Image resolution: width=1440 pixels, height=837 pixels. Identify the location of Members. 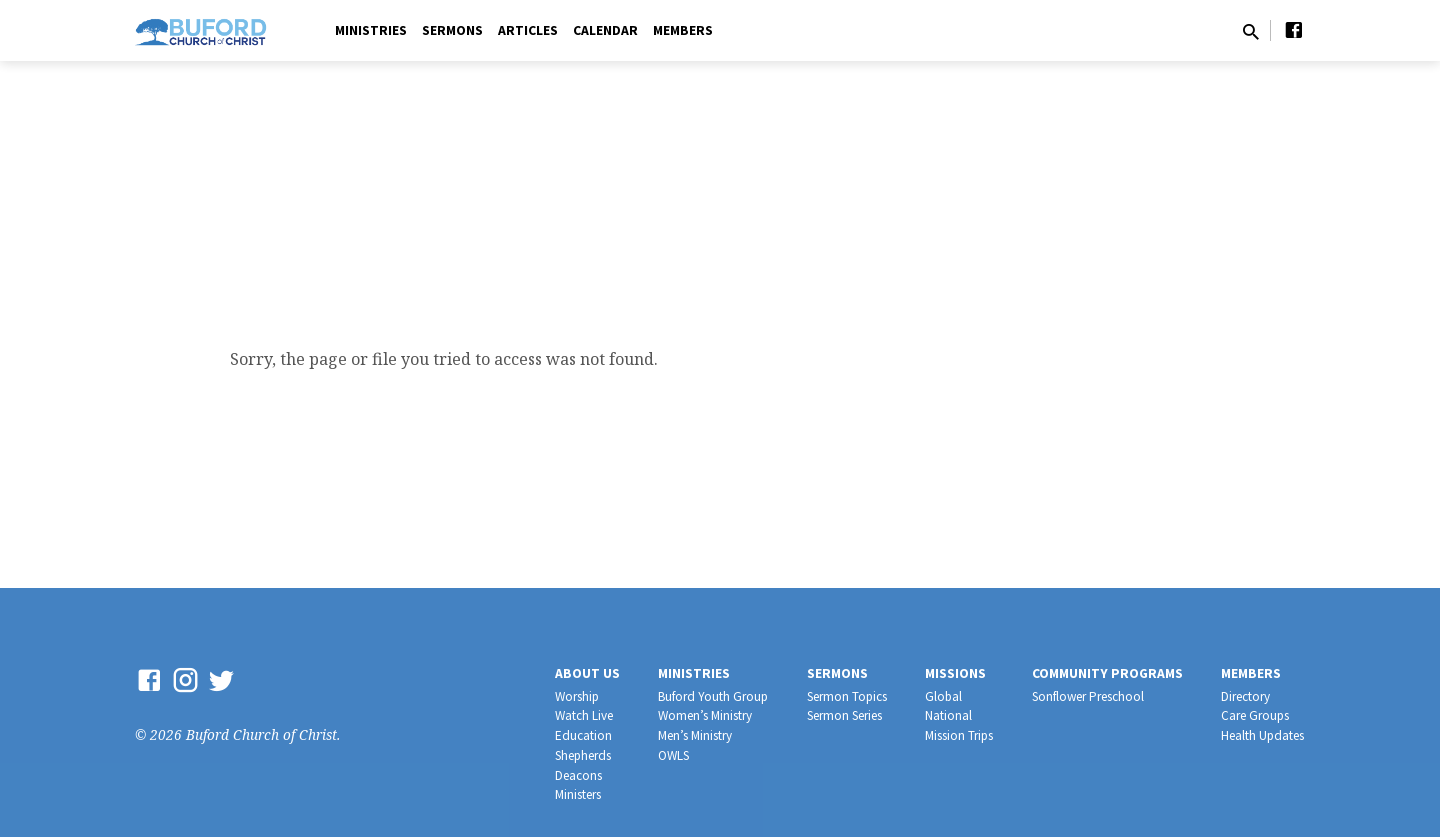
(683, 30).